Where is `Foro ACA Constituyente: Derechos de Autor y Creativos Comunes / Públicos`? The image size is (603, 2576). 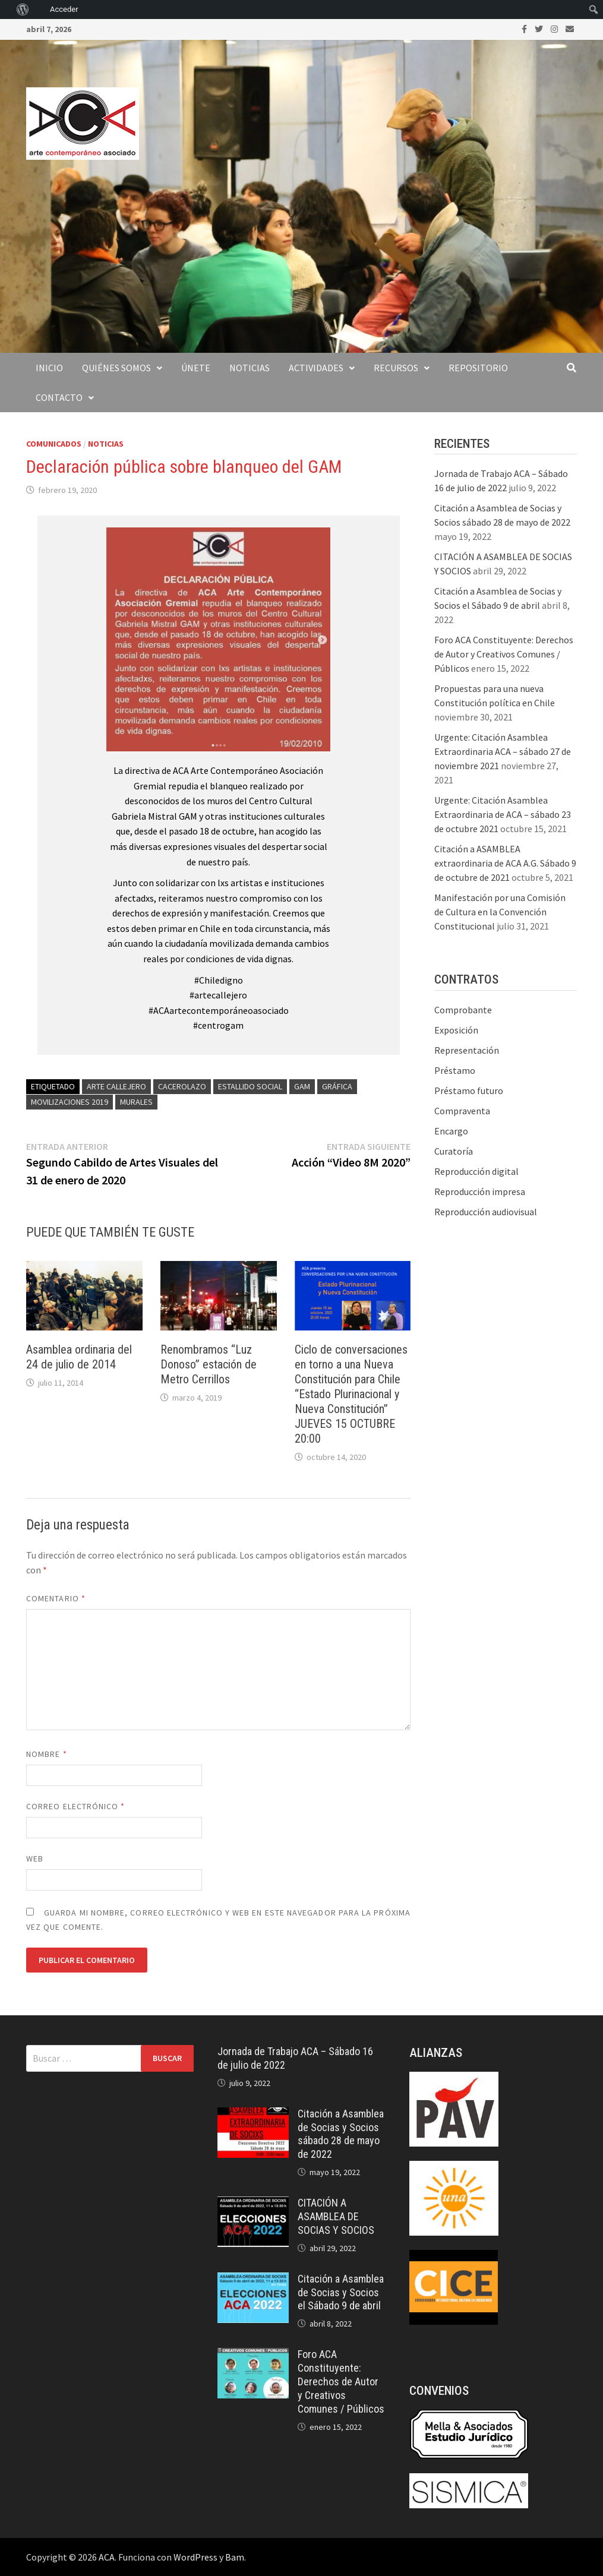
Foro ACA Constituyente: Derechos de Autor y Creativos Comunes / Públicos is located at coordinates (503, 654).